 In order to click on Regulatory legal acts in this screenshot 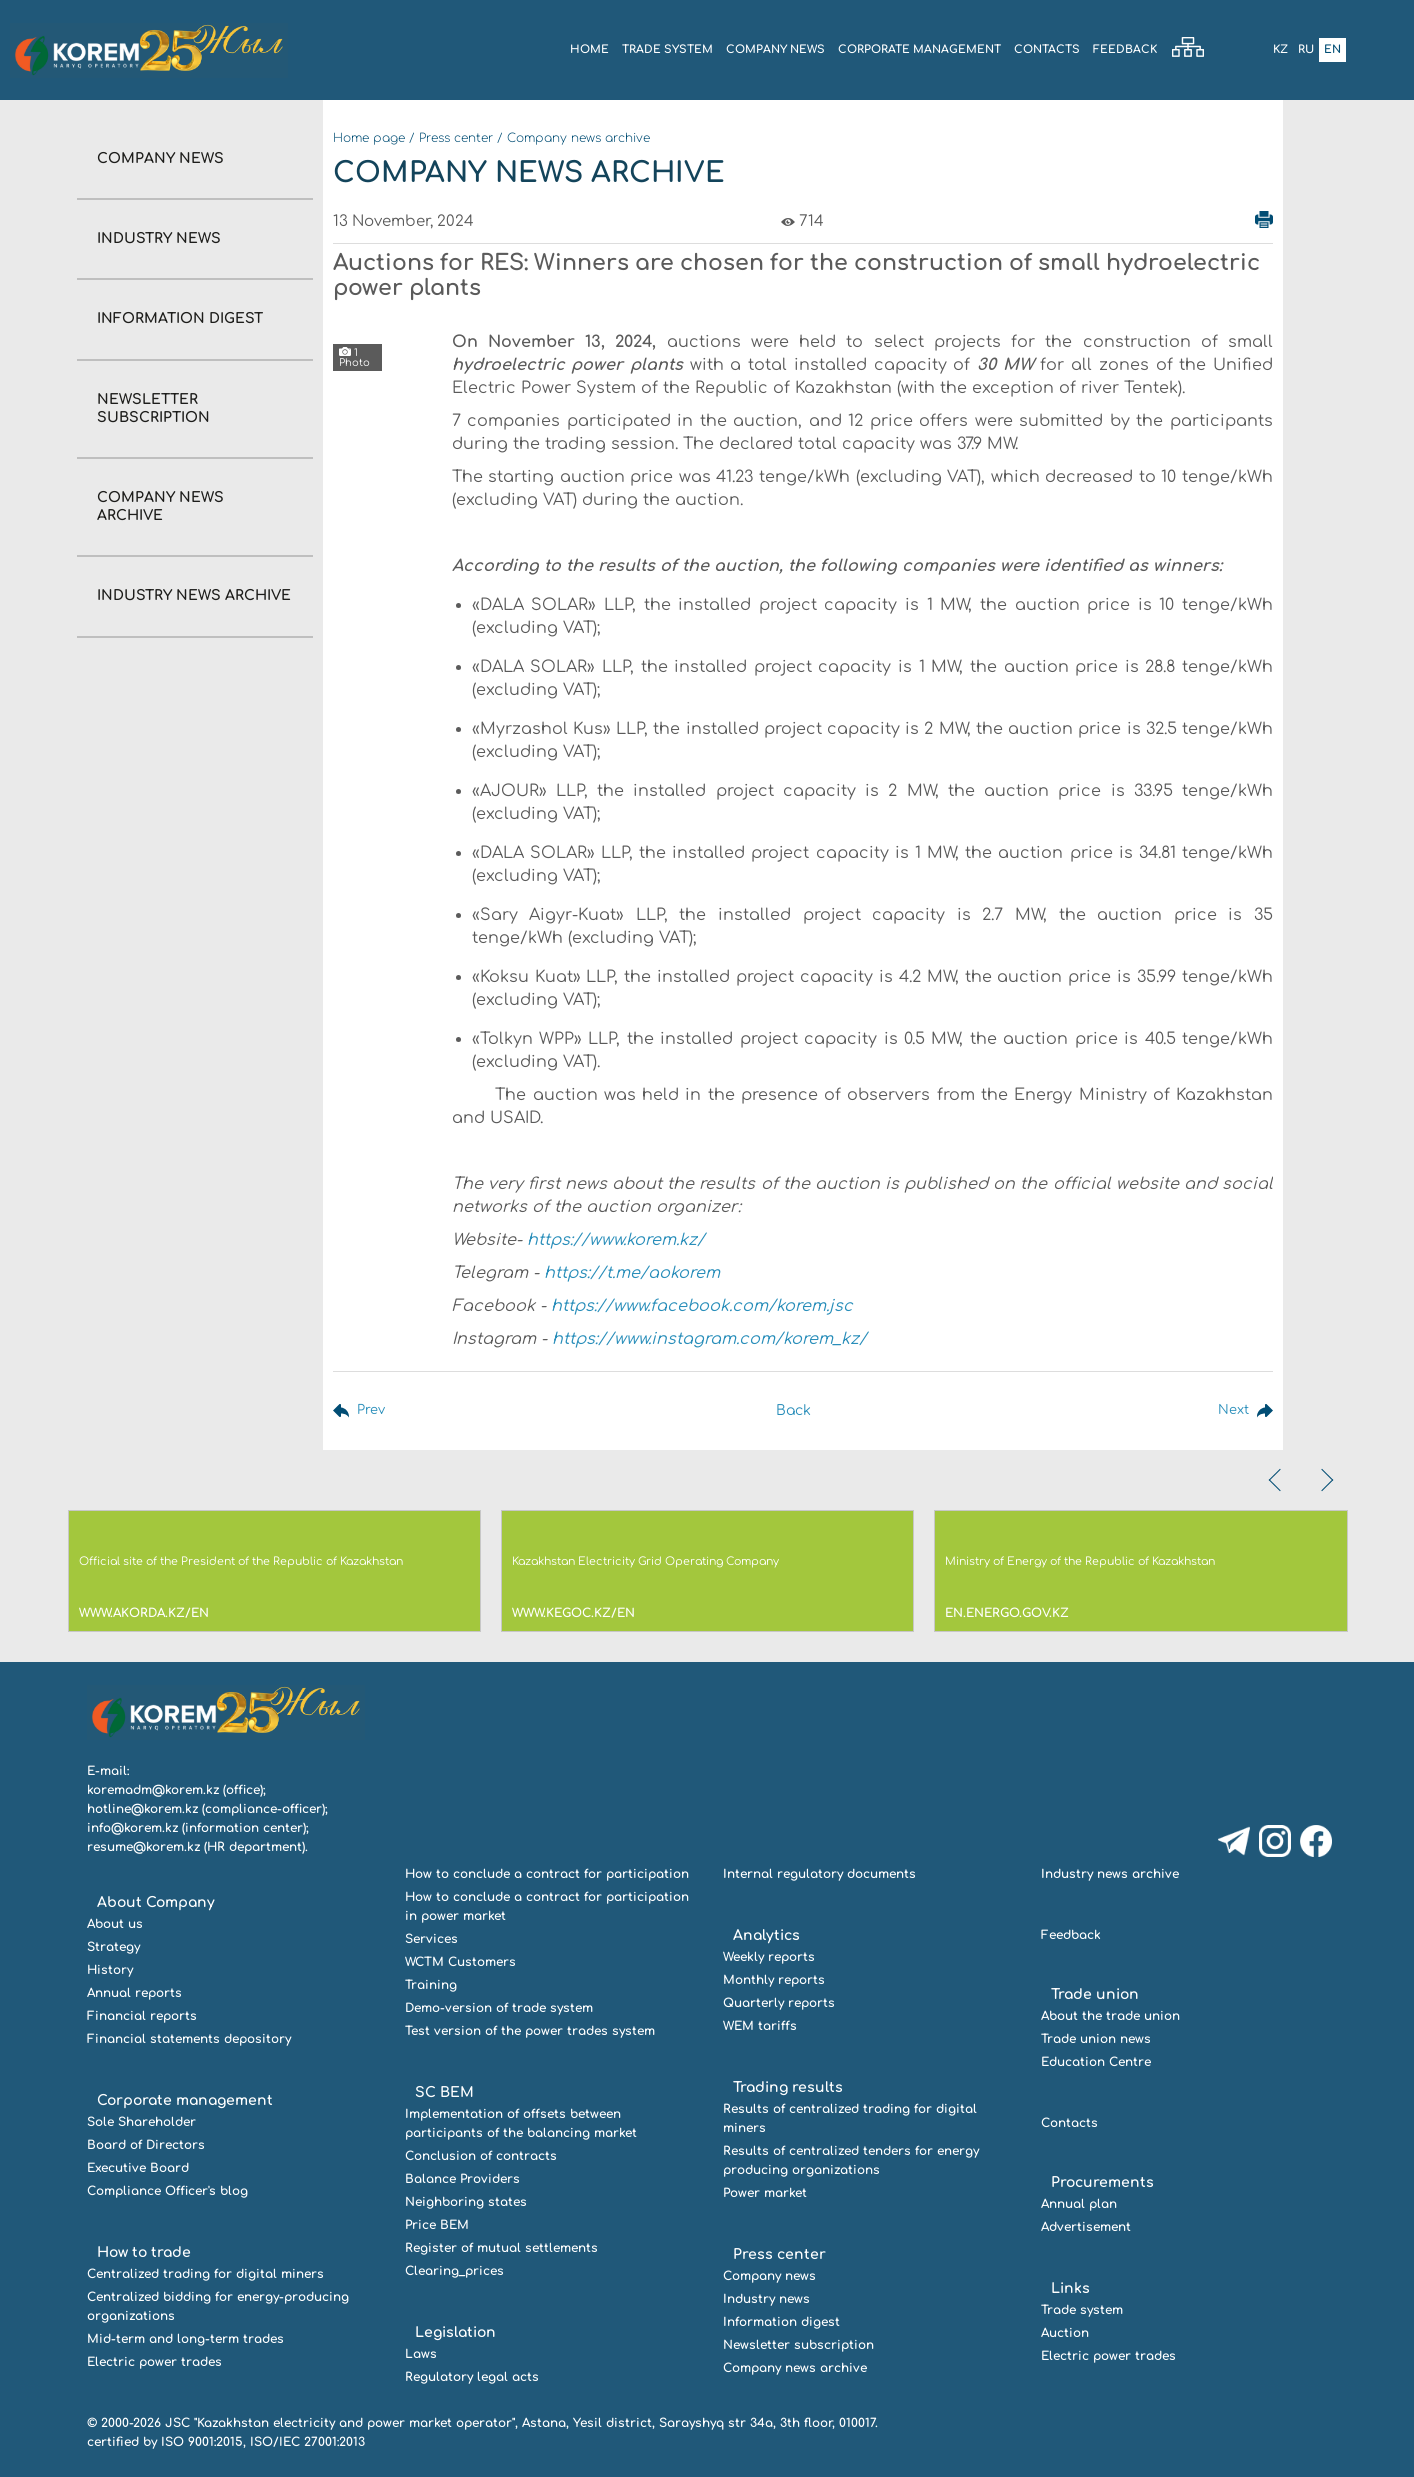, I will do `click(472, 2377)`.